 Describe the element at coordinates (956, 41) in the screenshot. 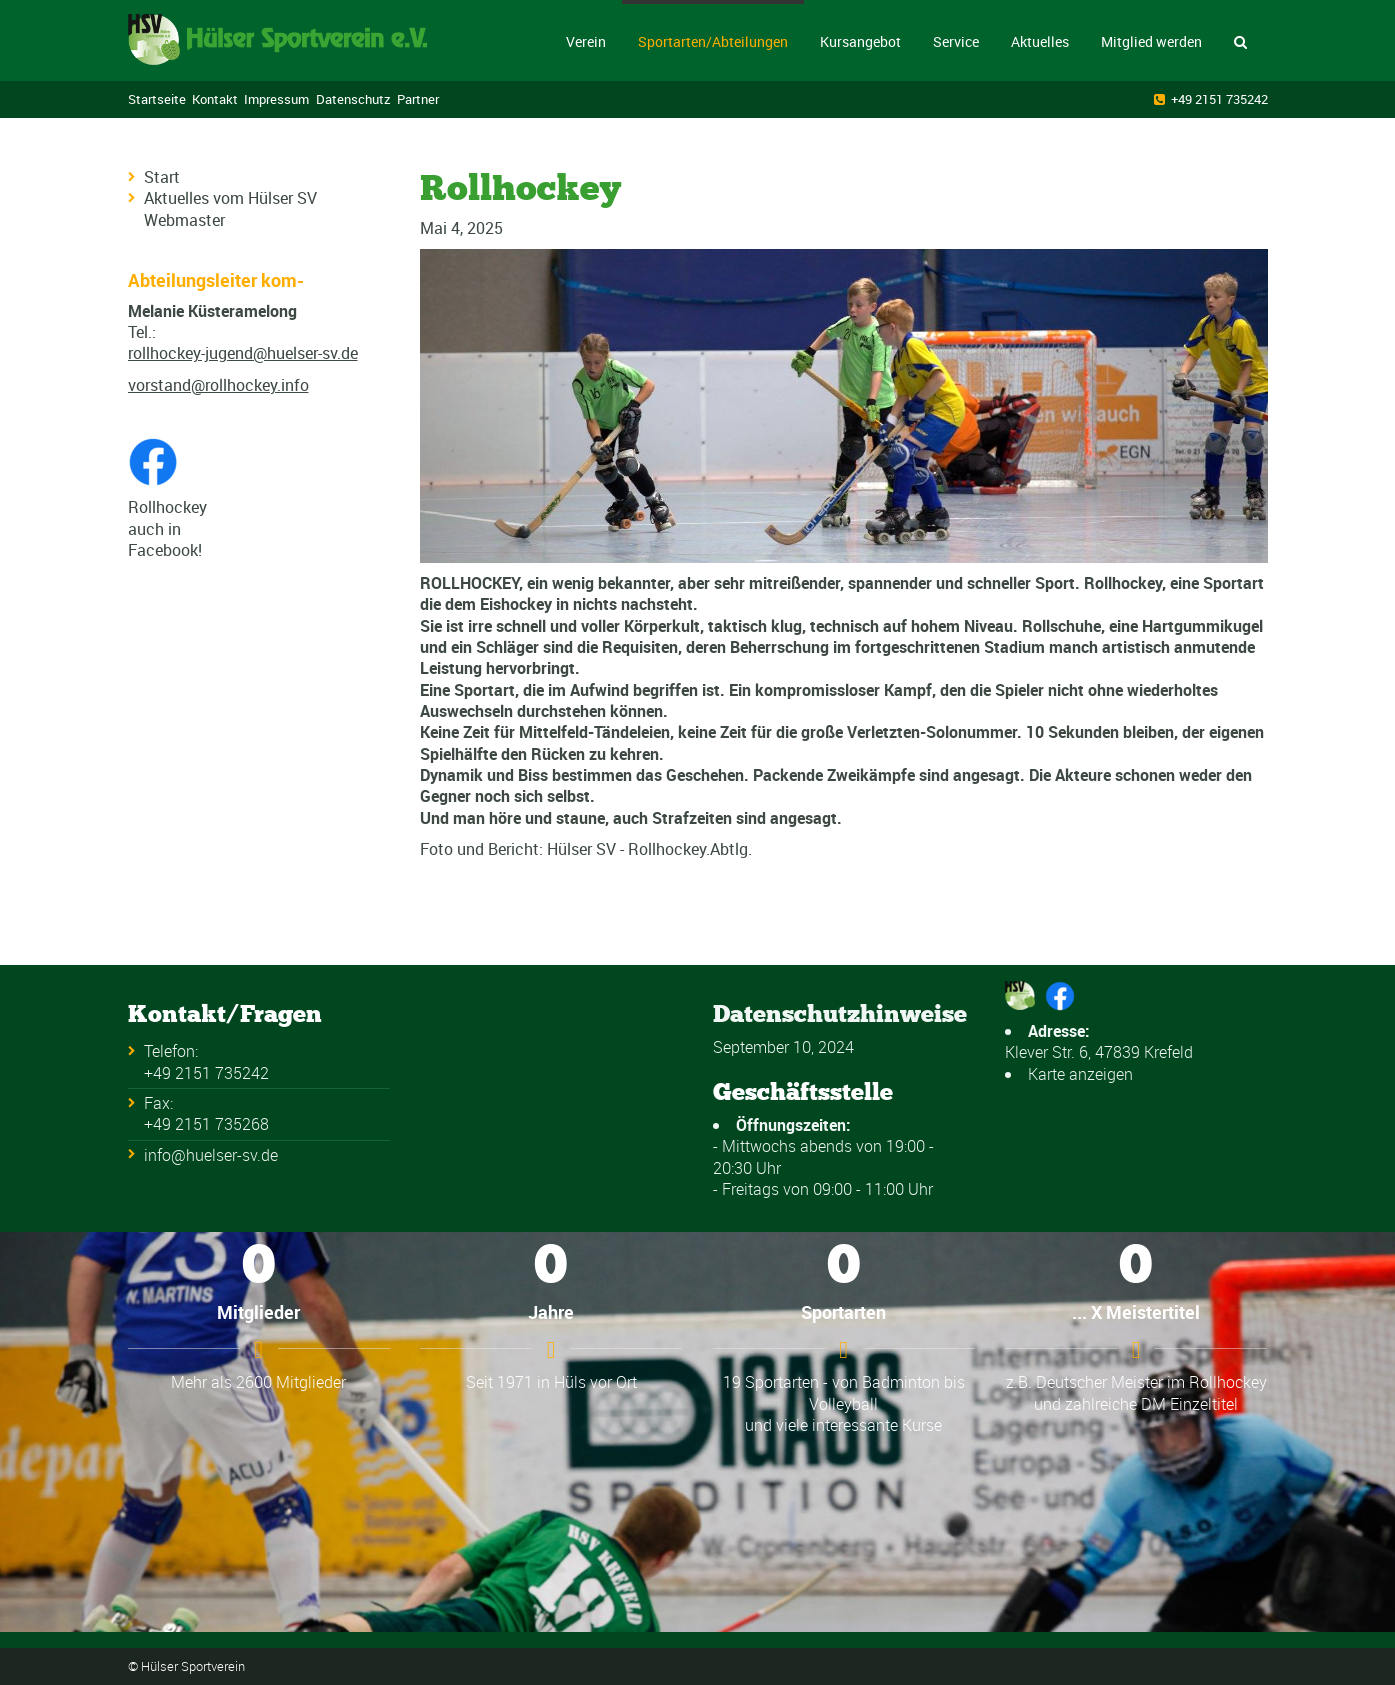

I see `Service` at that location.